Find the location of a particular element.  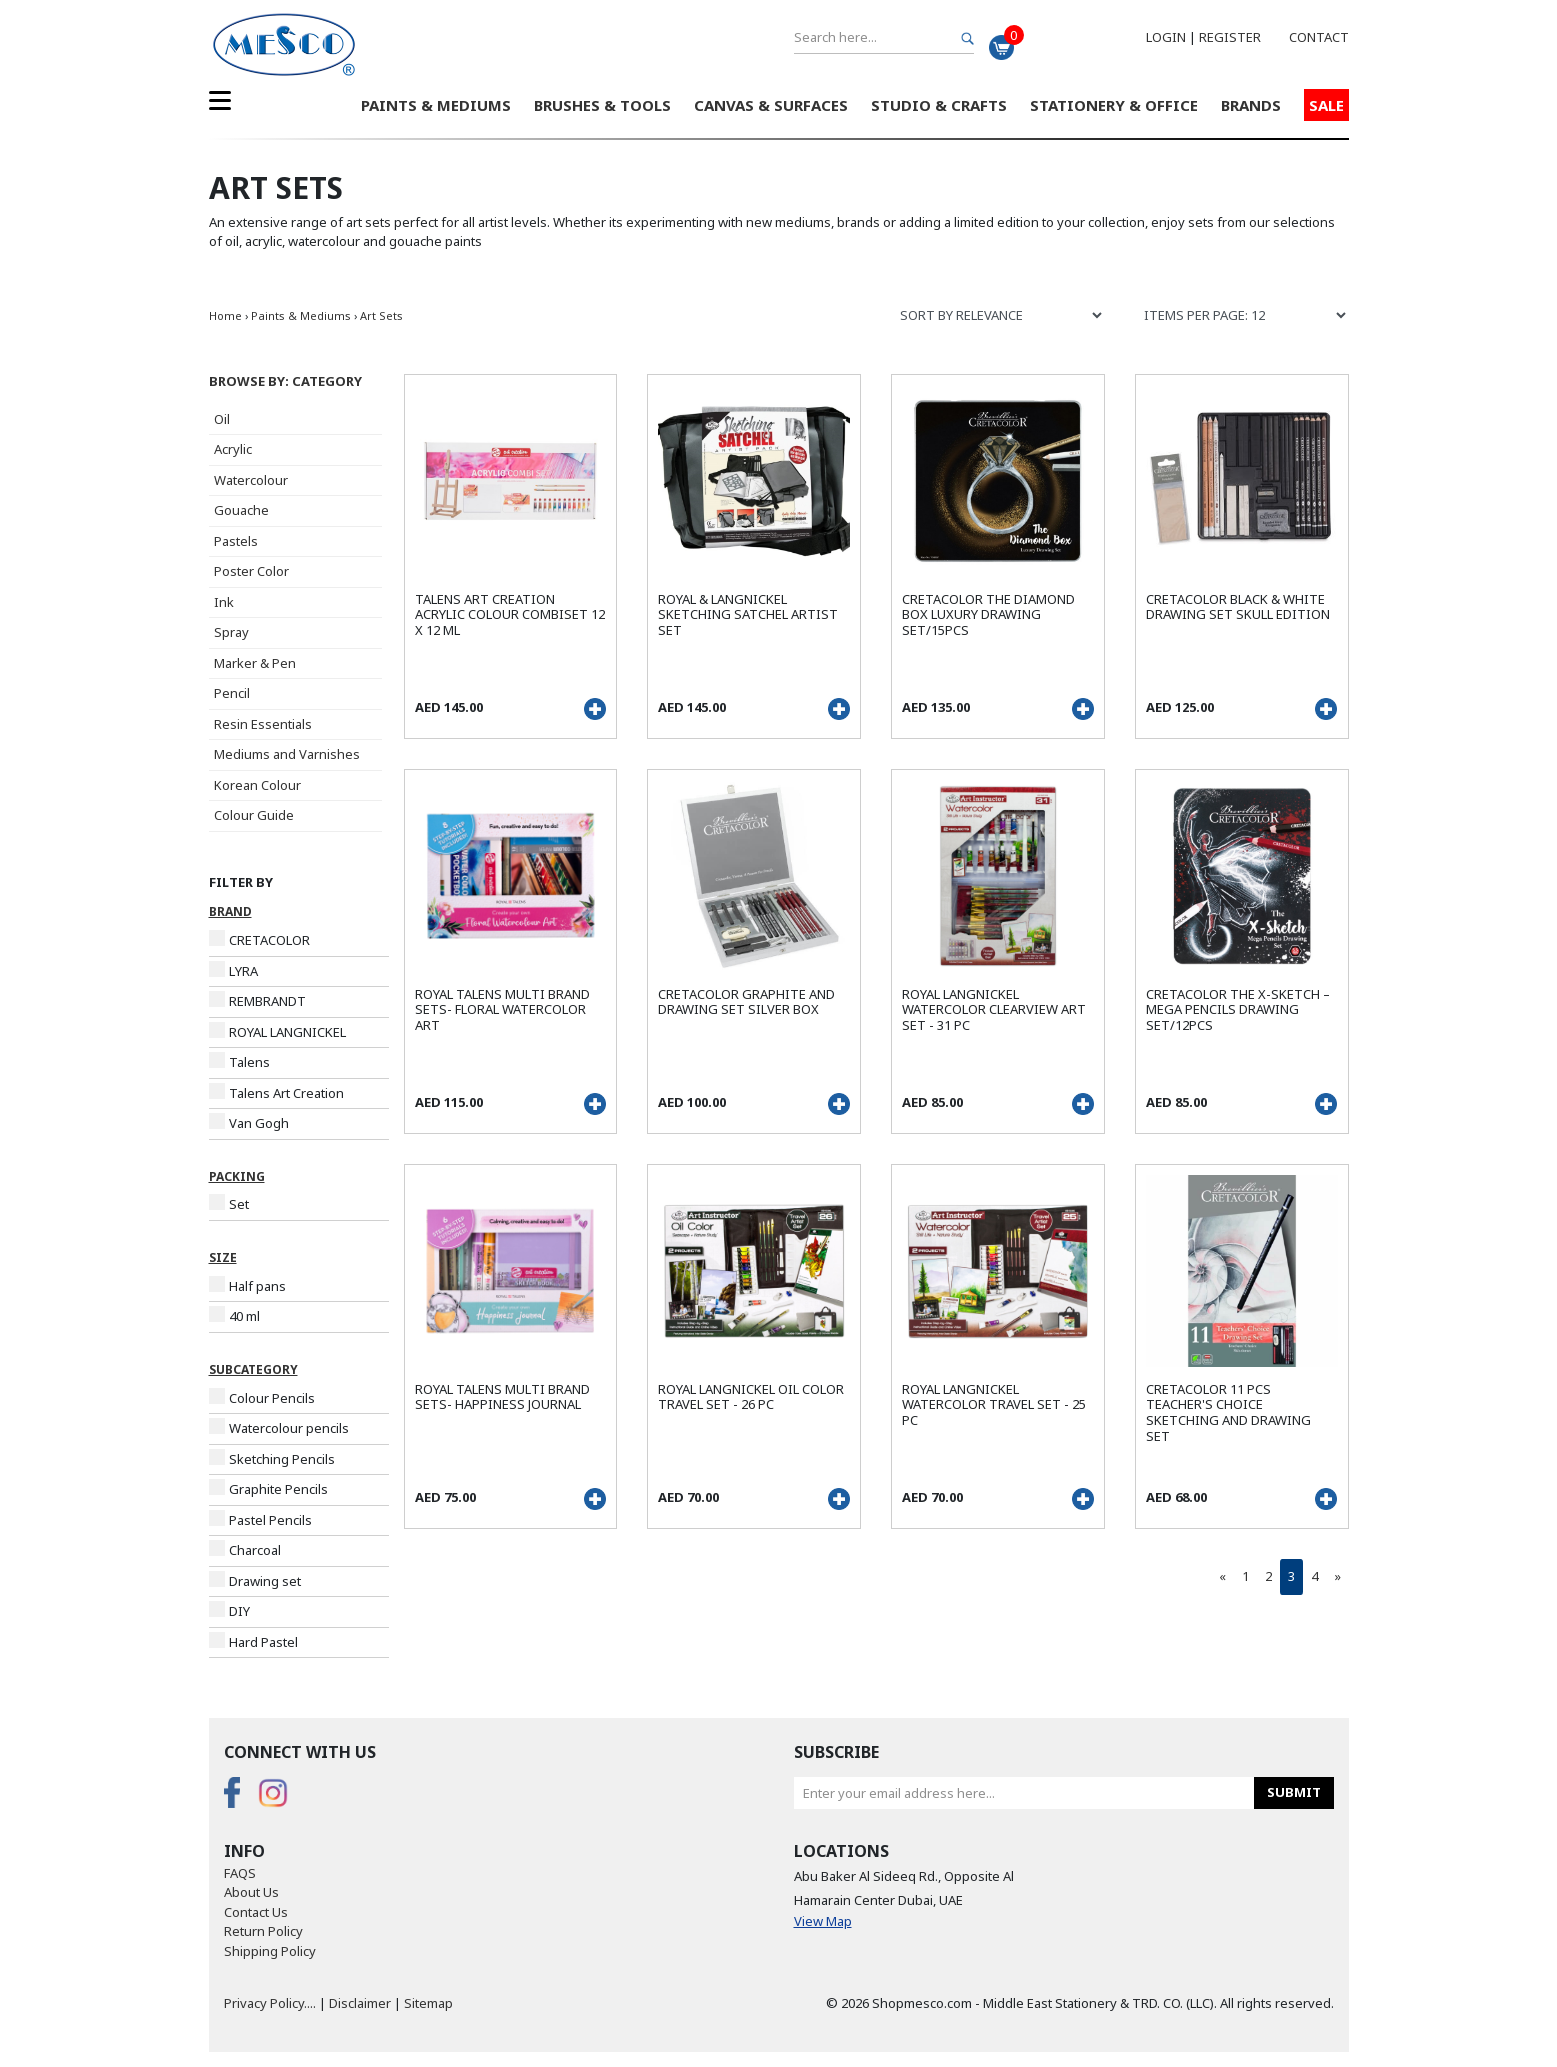

Canvas & Surfaces is located at coordinates (771, 105).